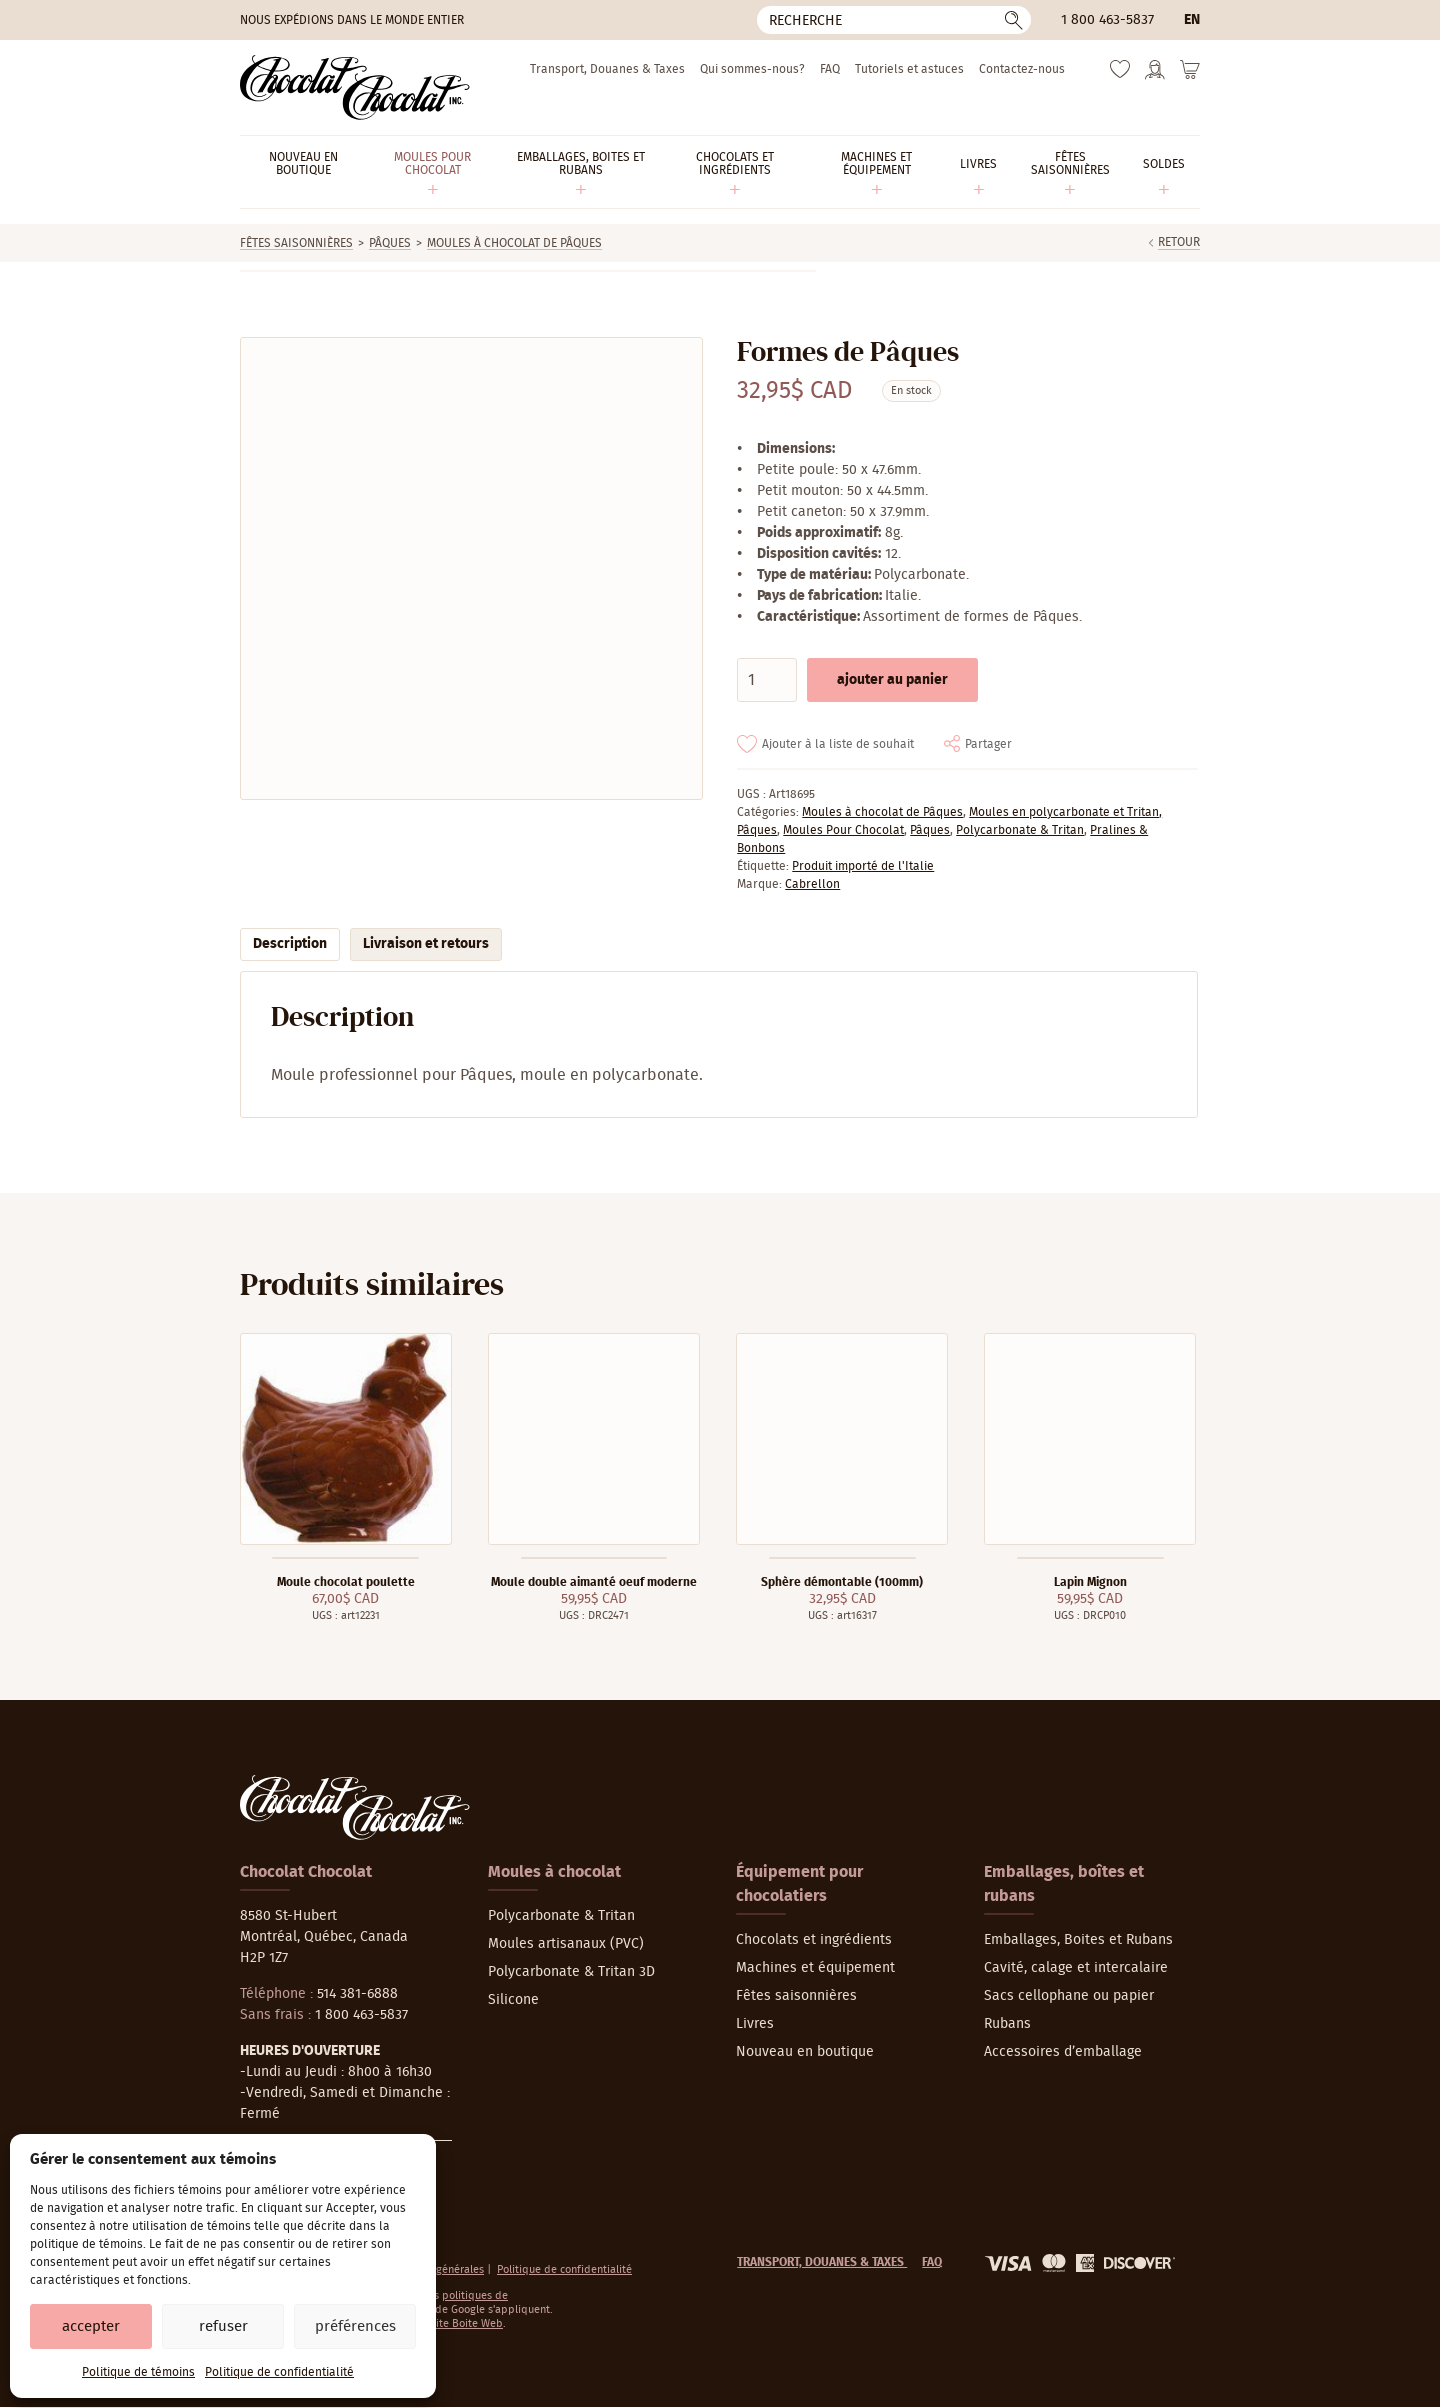  I want to click on Politique de témoins, so click(138, 2372).